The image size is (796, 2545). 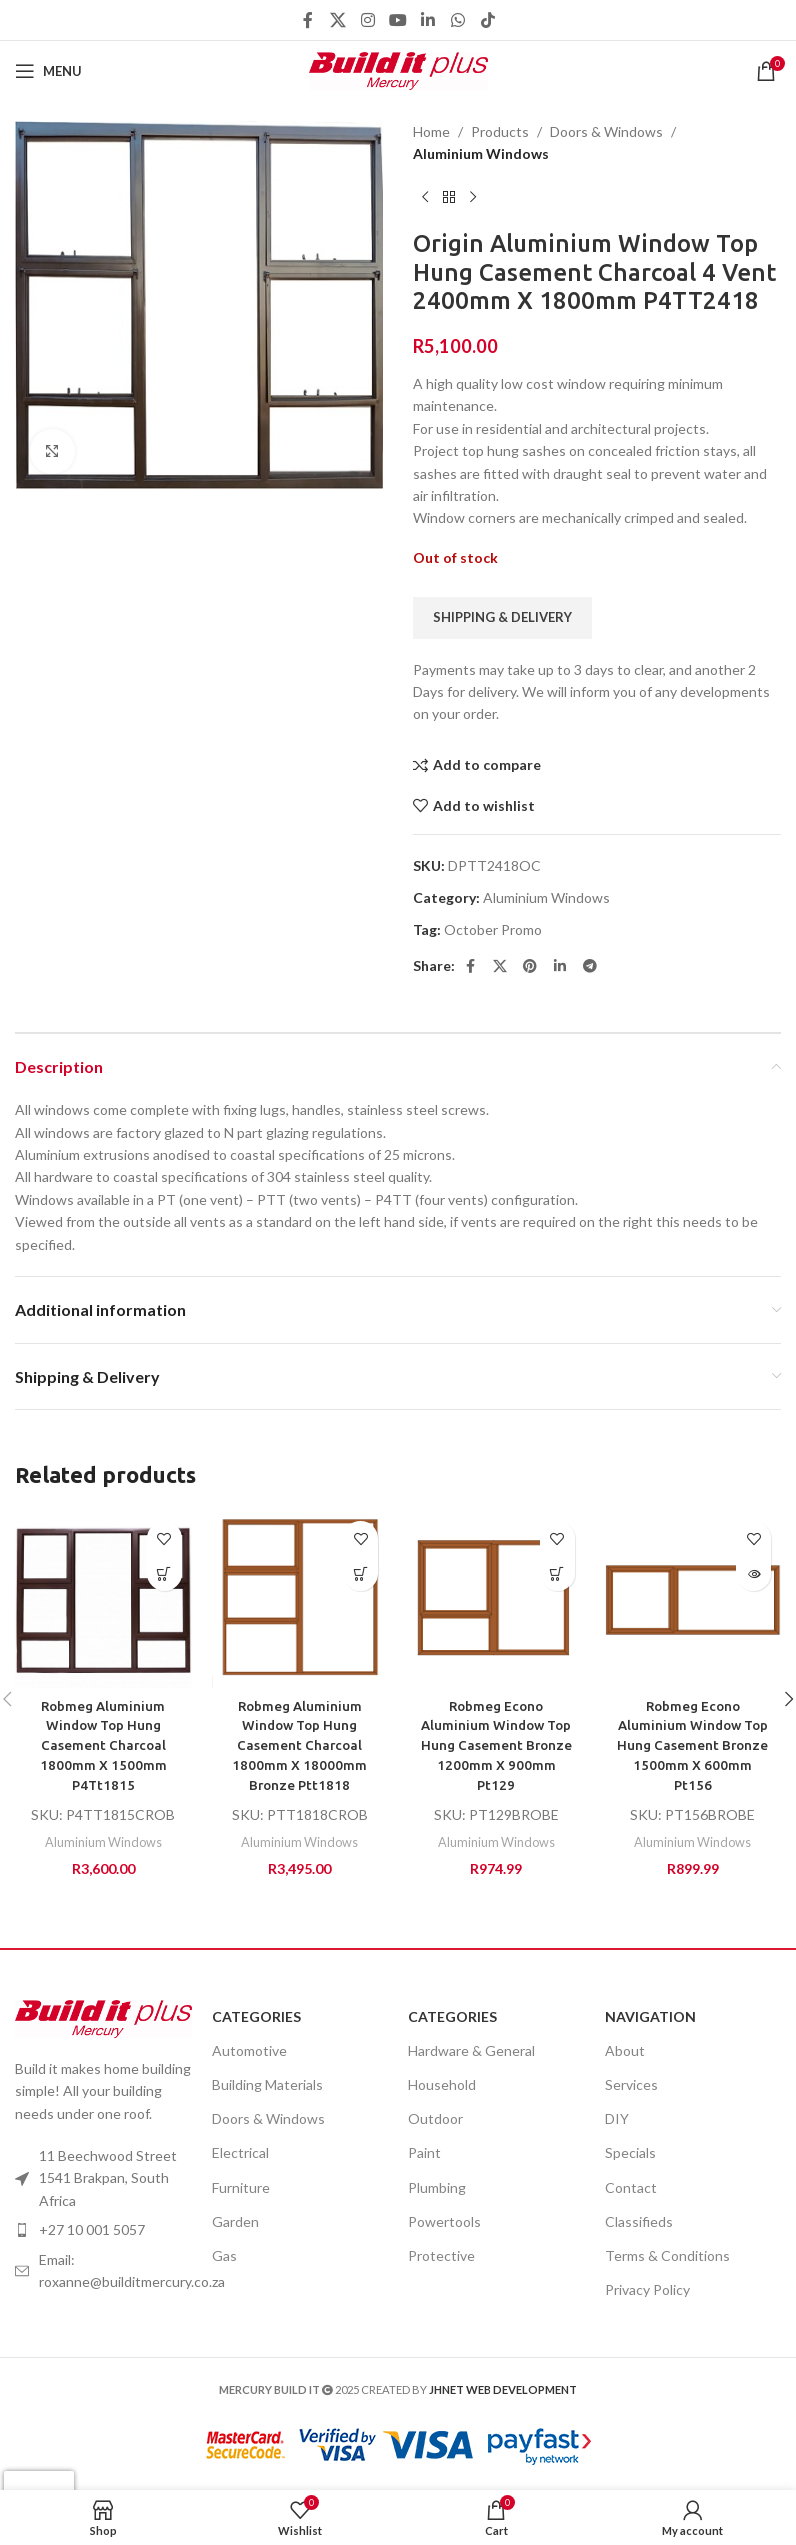 What do you see at coordinates (590, 967) in the screenshot?
I see `[Telegram social link]` at bounding box center [590, 967].